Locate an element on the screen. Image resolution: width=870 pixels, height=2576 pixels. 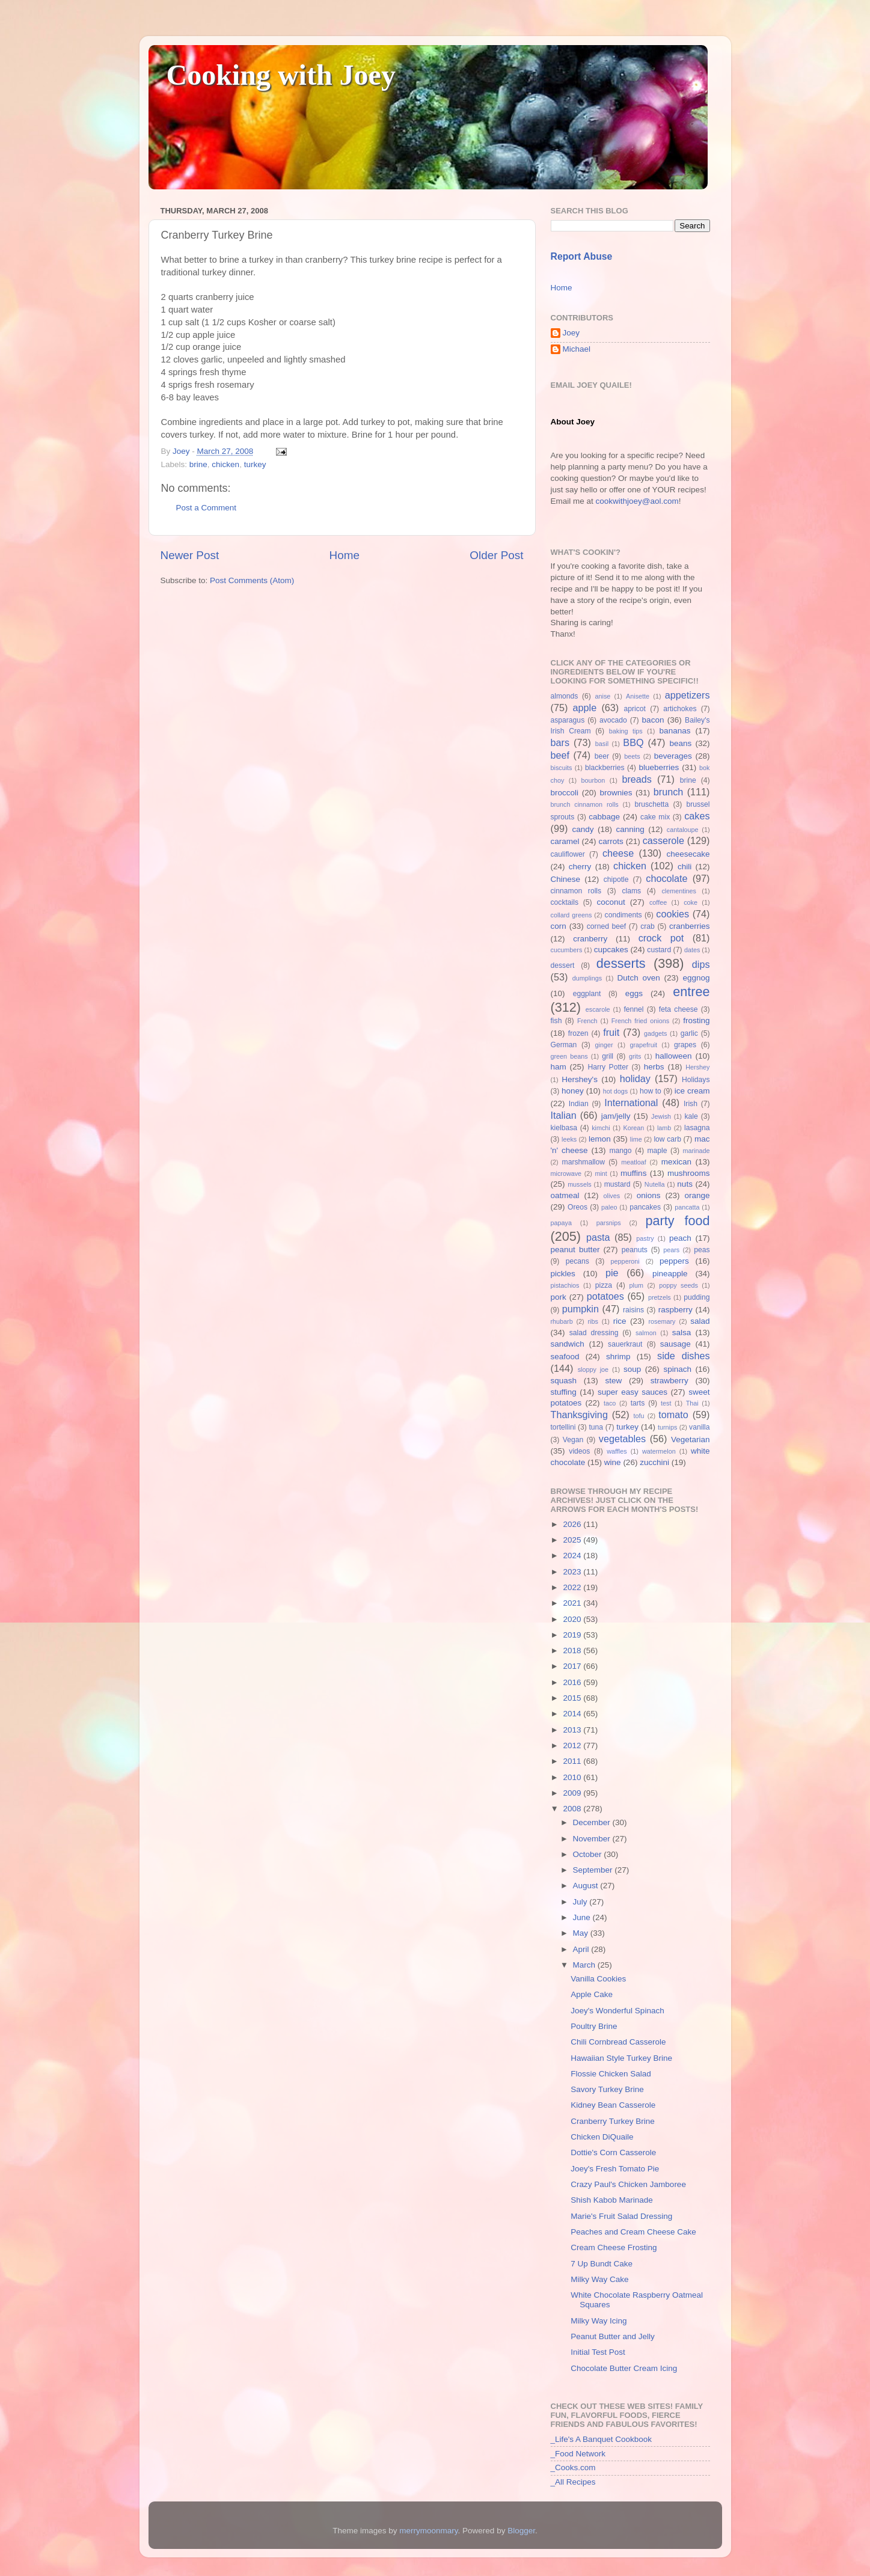
cakes is located at coordinates (696, 815).